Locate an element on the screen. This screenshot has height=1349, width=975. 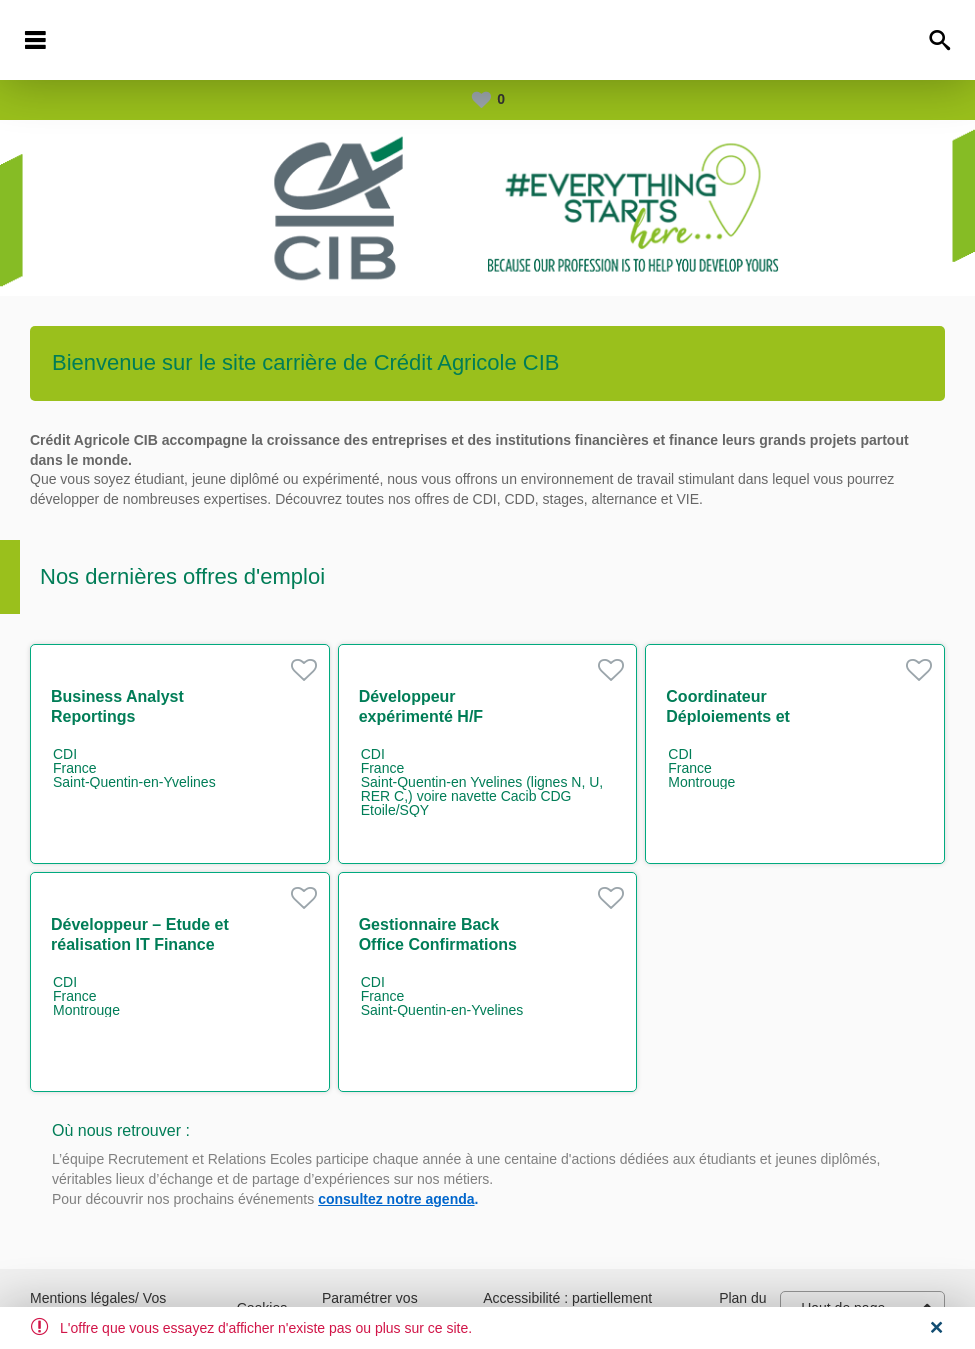
Business Analyst Reportings Réglementaires H/F is located at coordinates (125, 716).